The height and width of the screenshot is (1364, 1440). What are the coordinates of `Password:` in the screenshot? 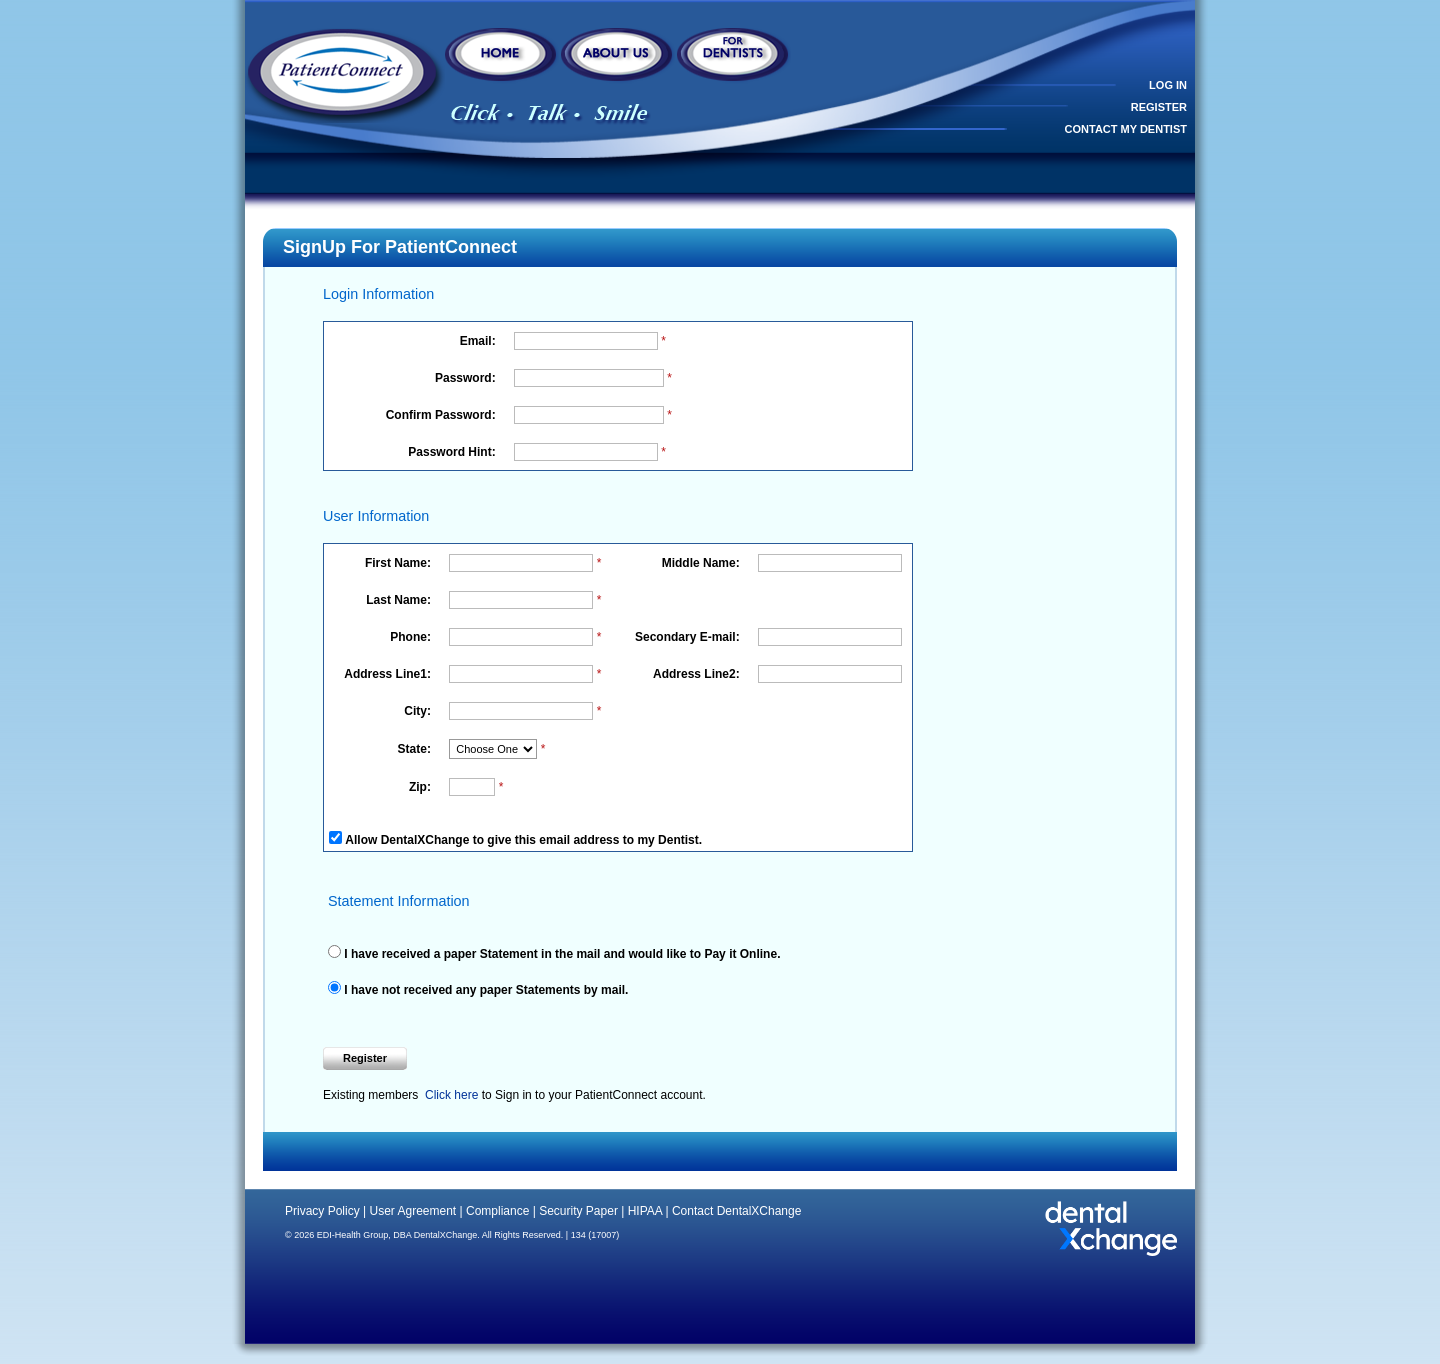 It's located at (467, 378).